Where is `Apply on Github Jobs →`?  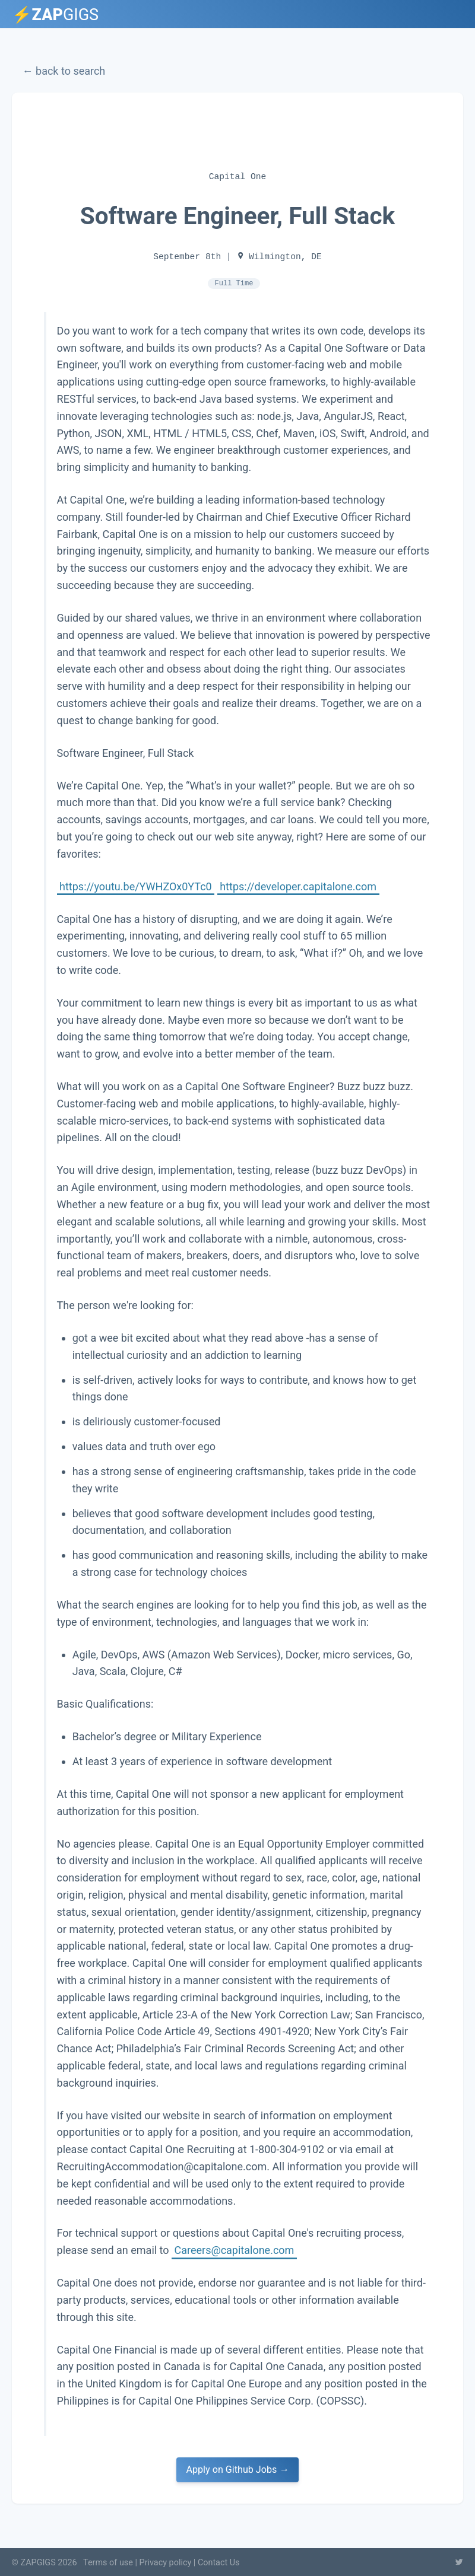 Apply on Github Jobs → is located at coordinates (237, 2470).